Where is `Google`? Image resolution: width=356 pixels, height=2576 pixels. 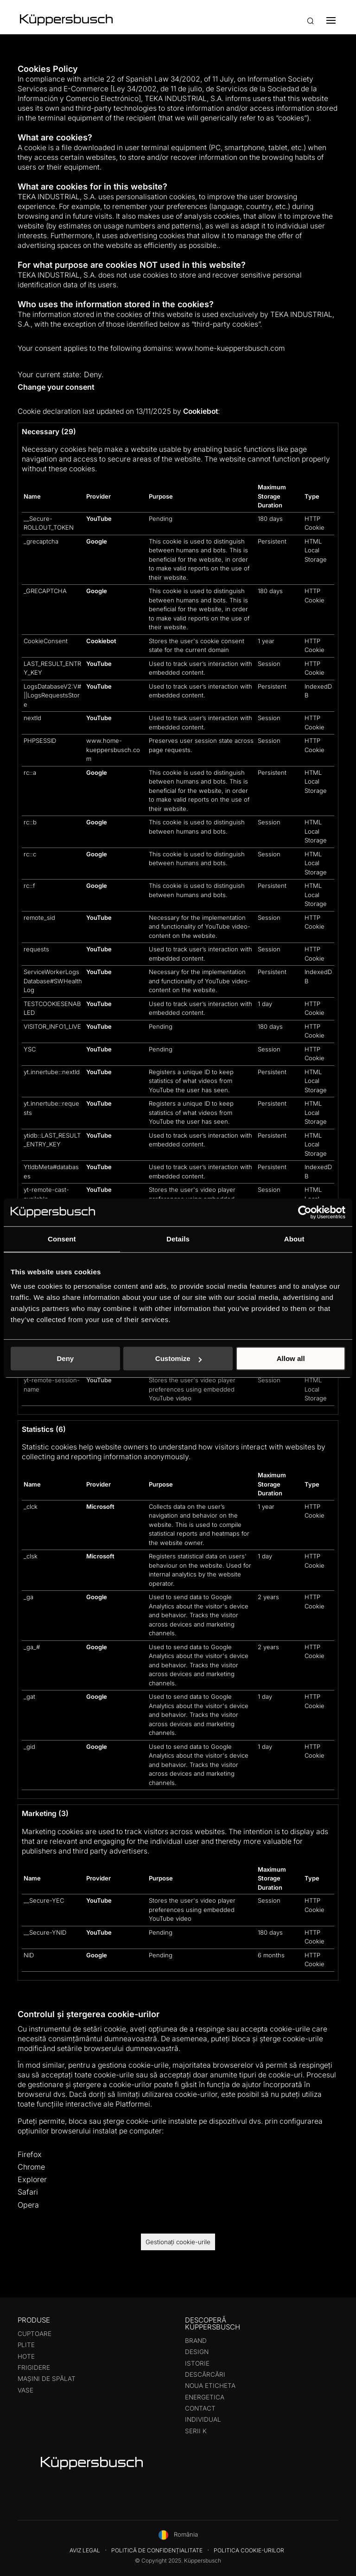 Google is located at coordinates (96, 541).